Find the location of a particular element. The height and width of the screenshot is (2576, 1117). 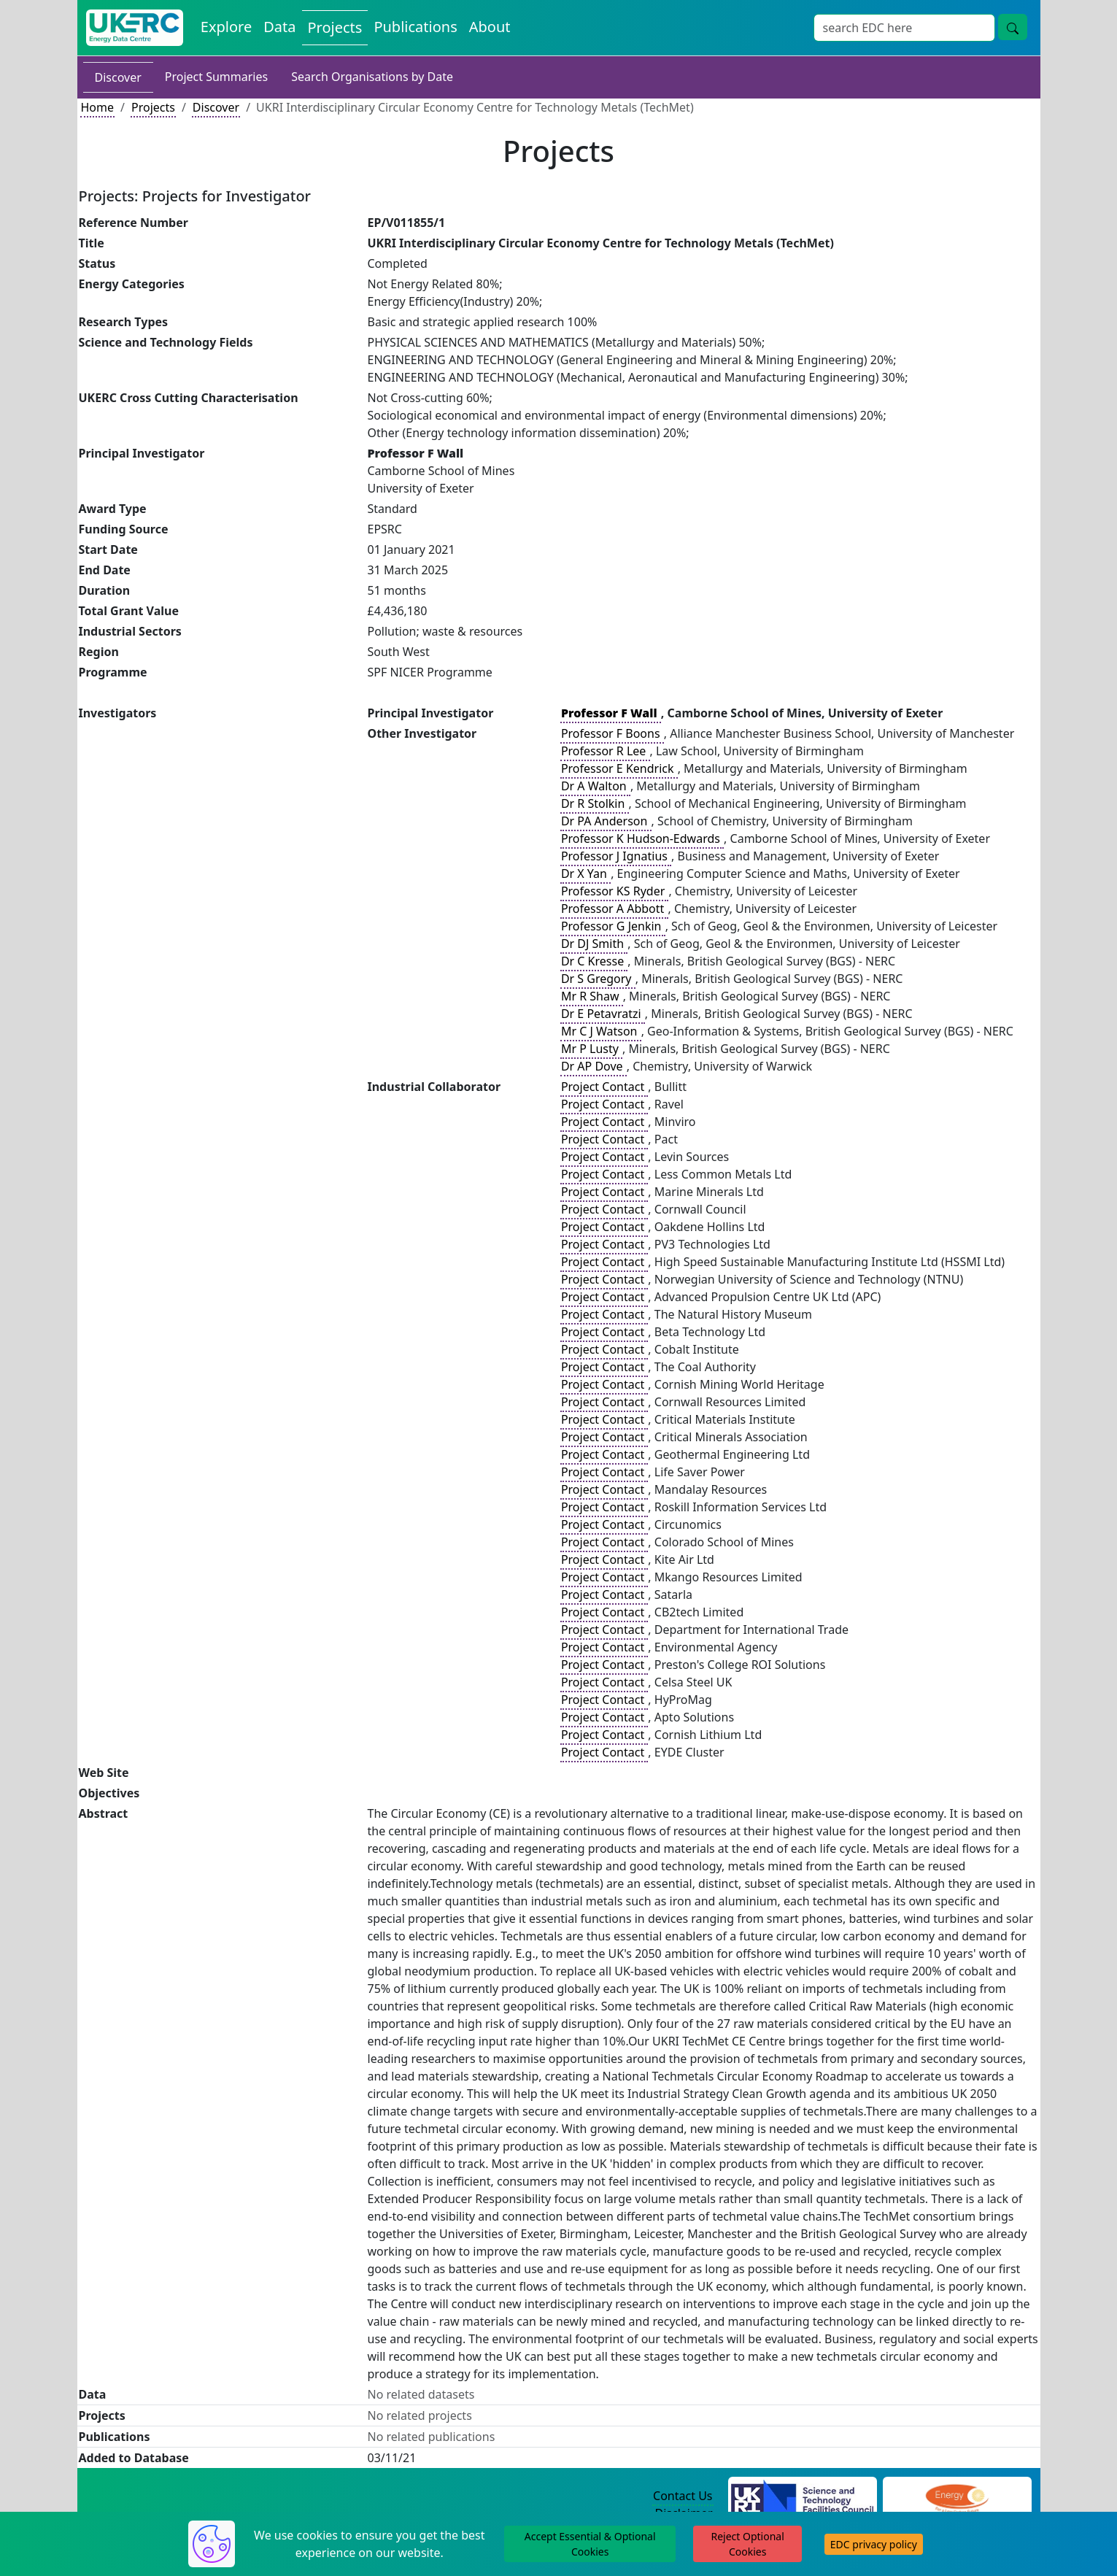

Dr X Yan is located at coordinates (585, 873).